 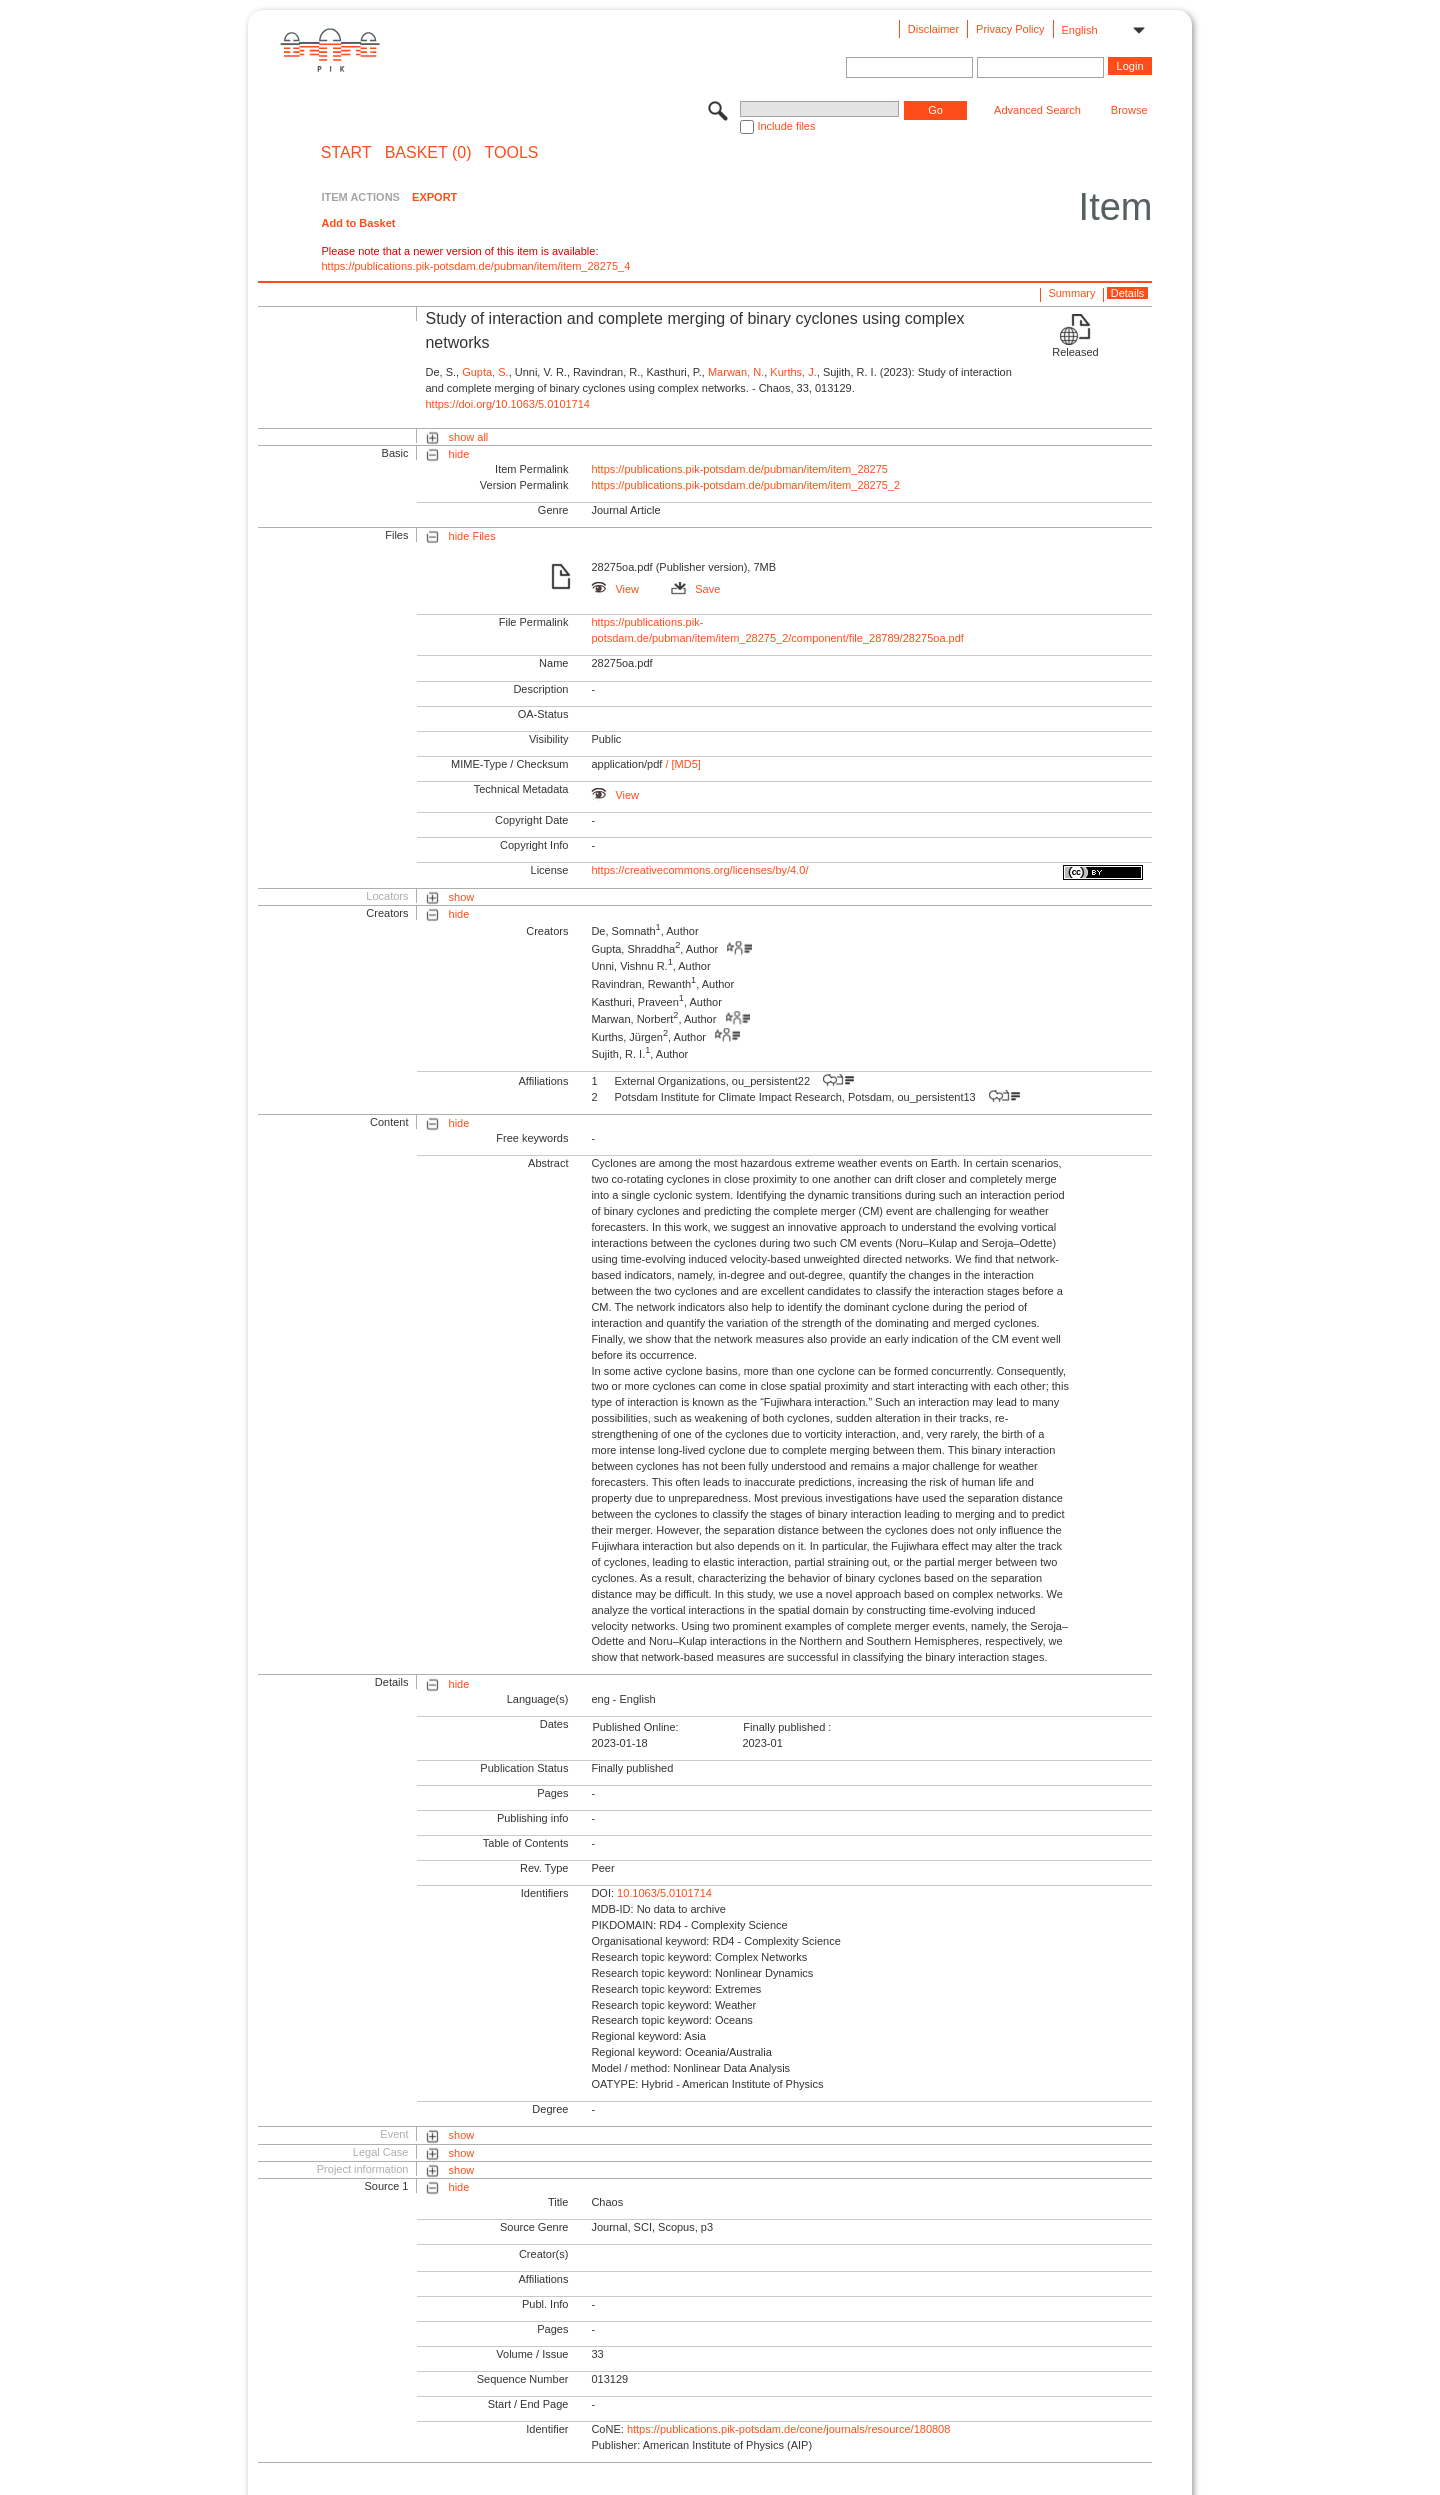 I want to click on Kurths, J., so click(x=793, y=372).